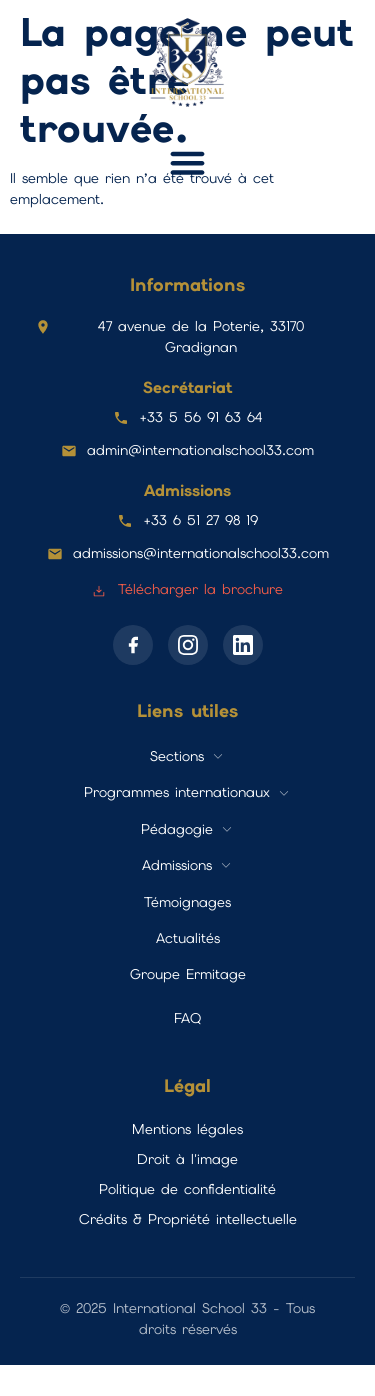 The image size is (375, 1396). What do you see at coordinates (188, 974) in the screenshot?
I see `Groupe Ermitage` at bounding box center [188, 974].